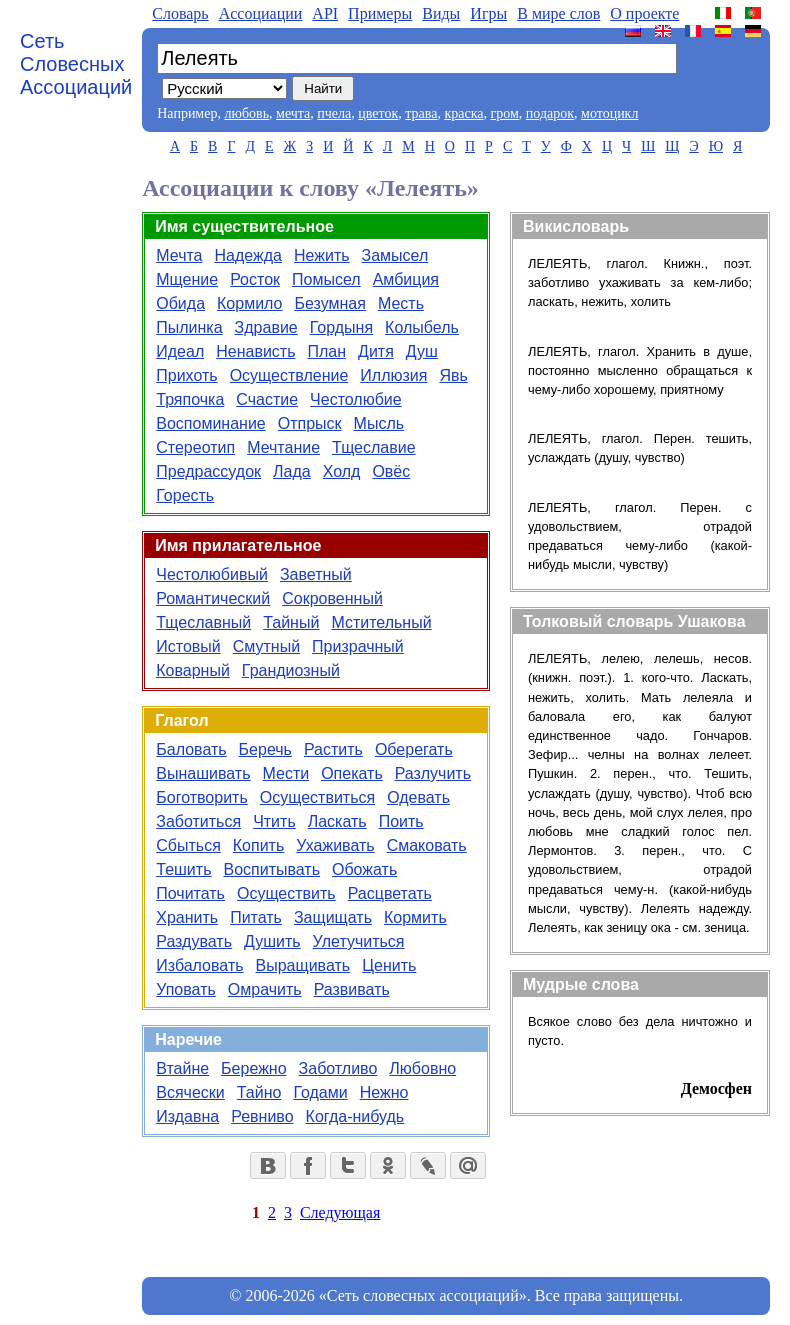  Describe the element at coordinates (374, 447) in the screenshot. I see `Тщеславие` at that location.